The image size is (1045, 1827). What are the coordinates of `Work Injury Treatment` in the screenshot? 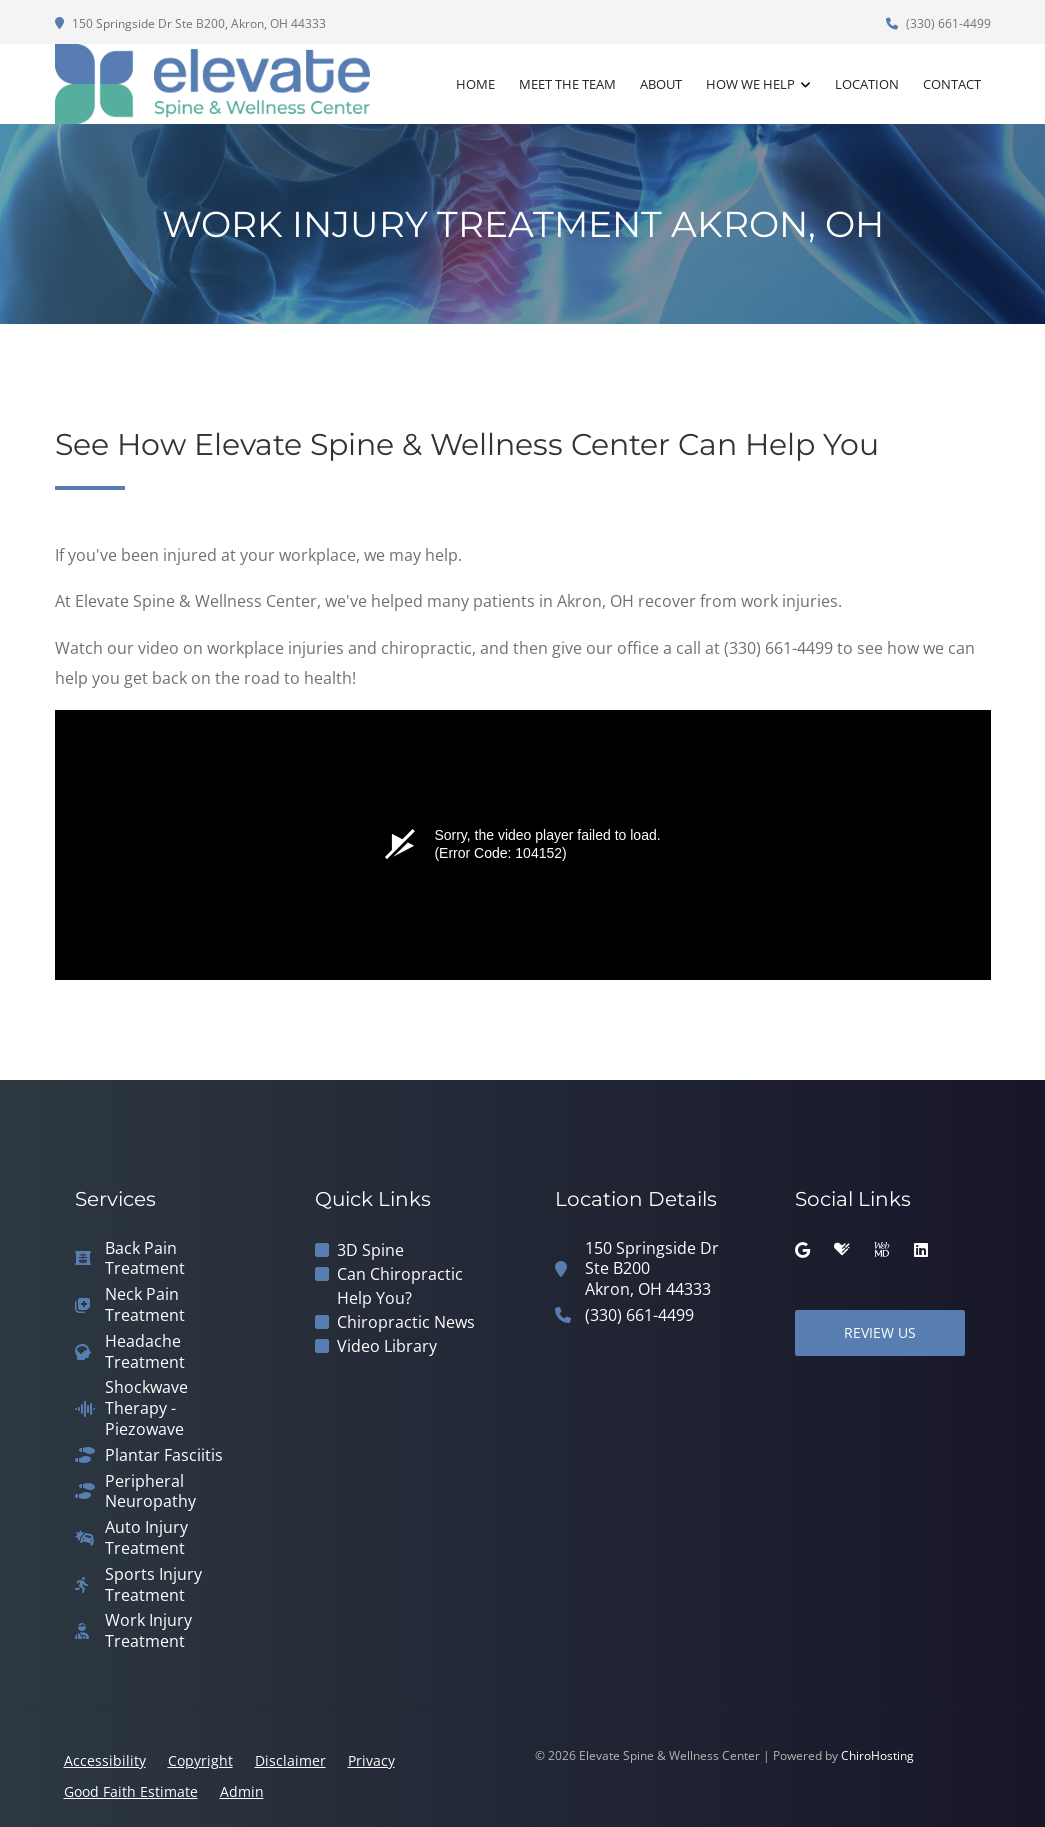 It's located at (148, 1631).